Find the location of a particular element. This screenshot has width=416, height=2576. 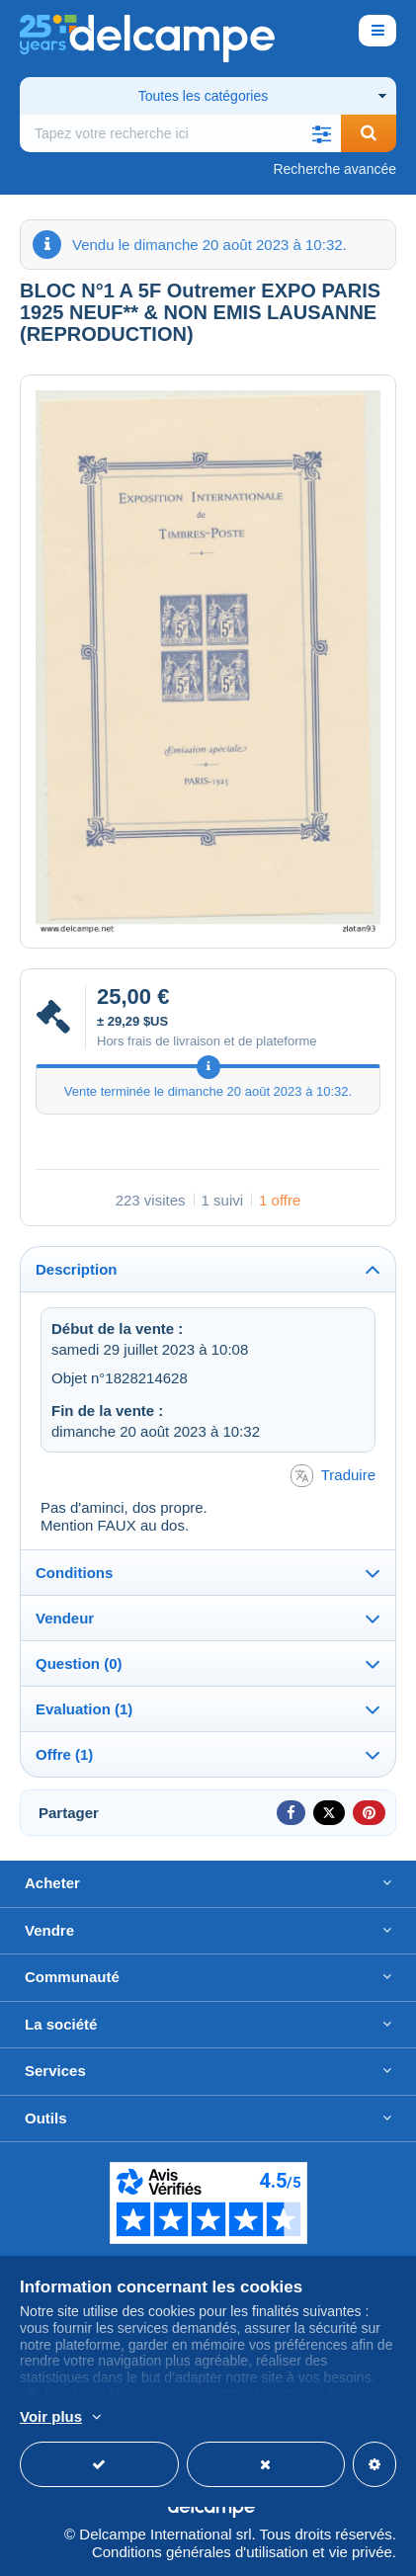

Description is located at coordinates (77, 1269).